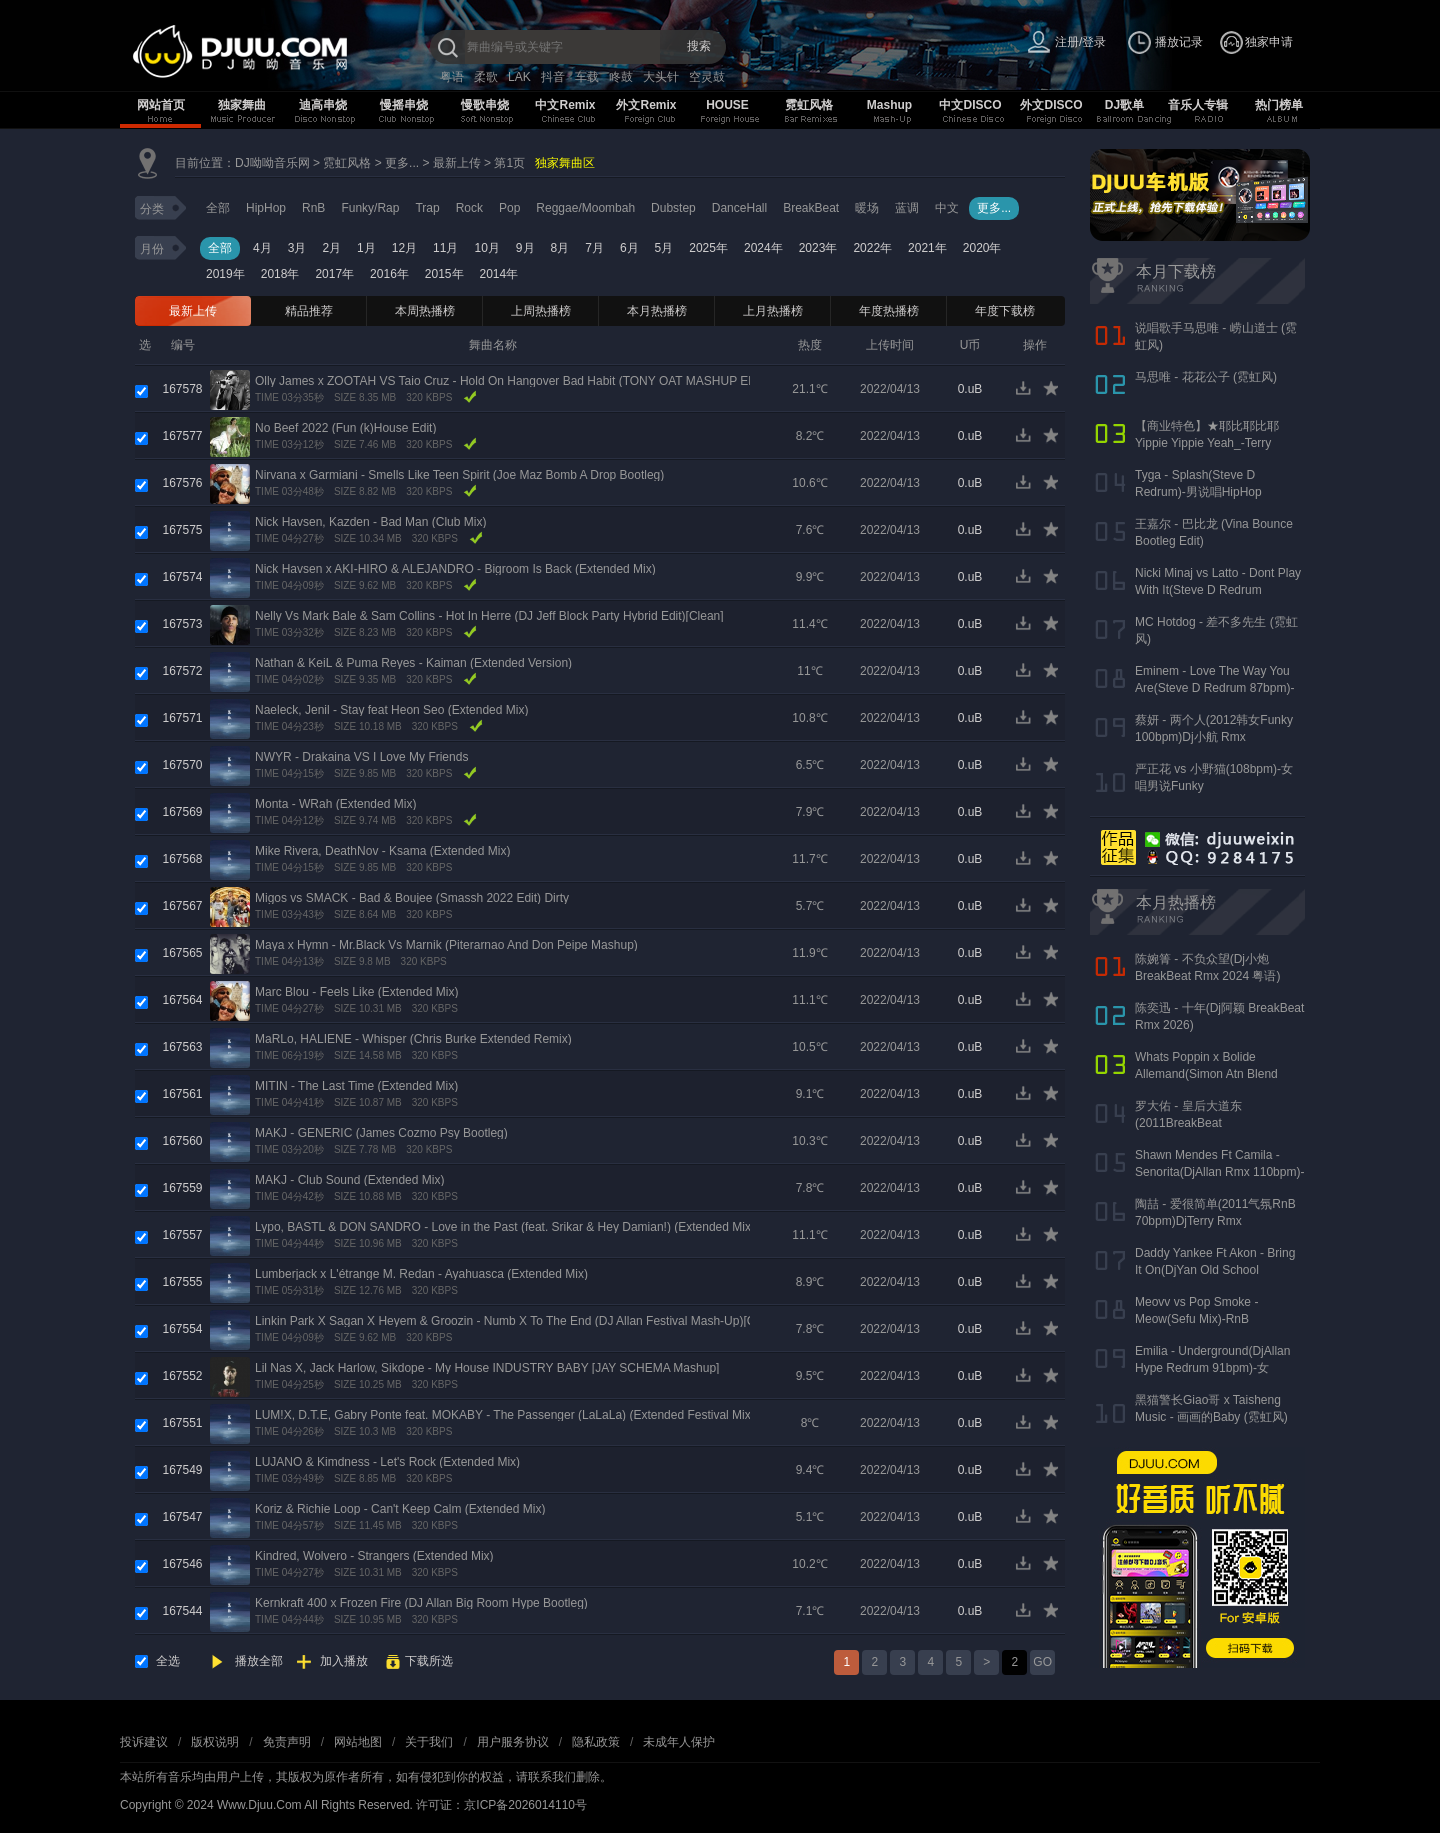 Image resolution: width=1440 pixels, height=1833 pixels. What do you see at coordinates (889, 105) in the screenshot?
I see `Mashup` at bounding box center [889, 105].